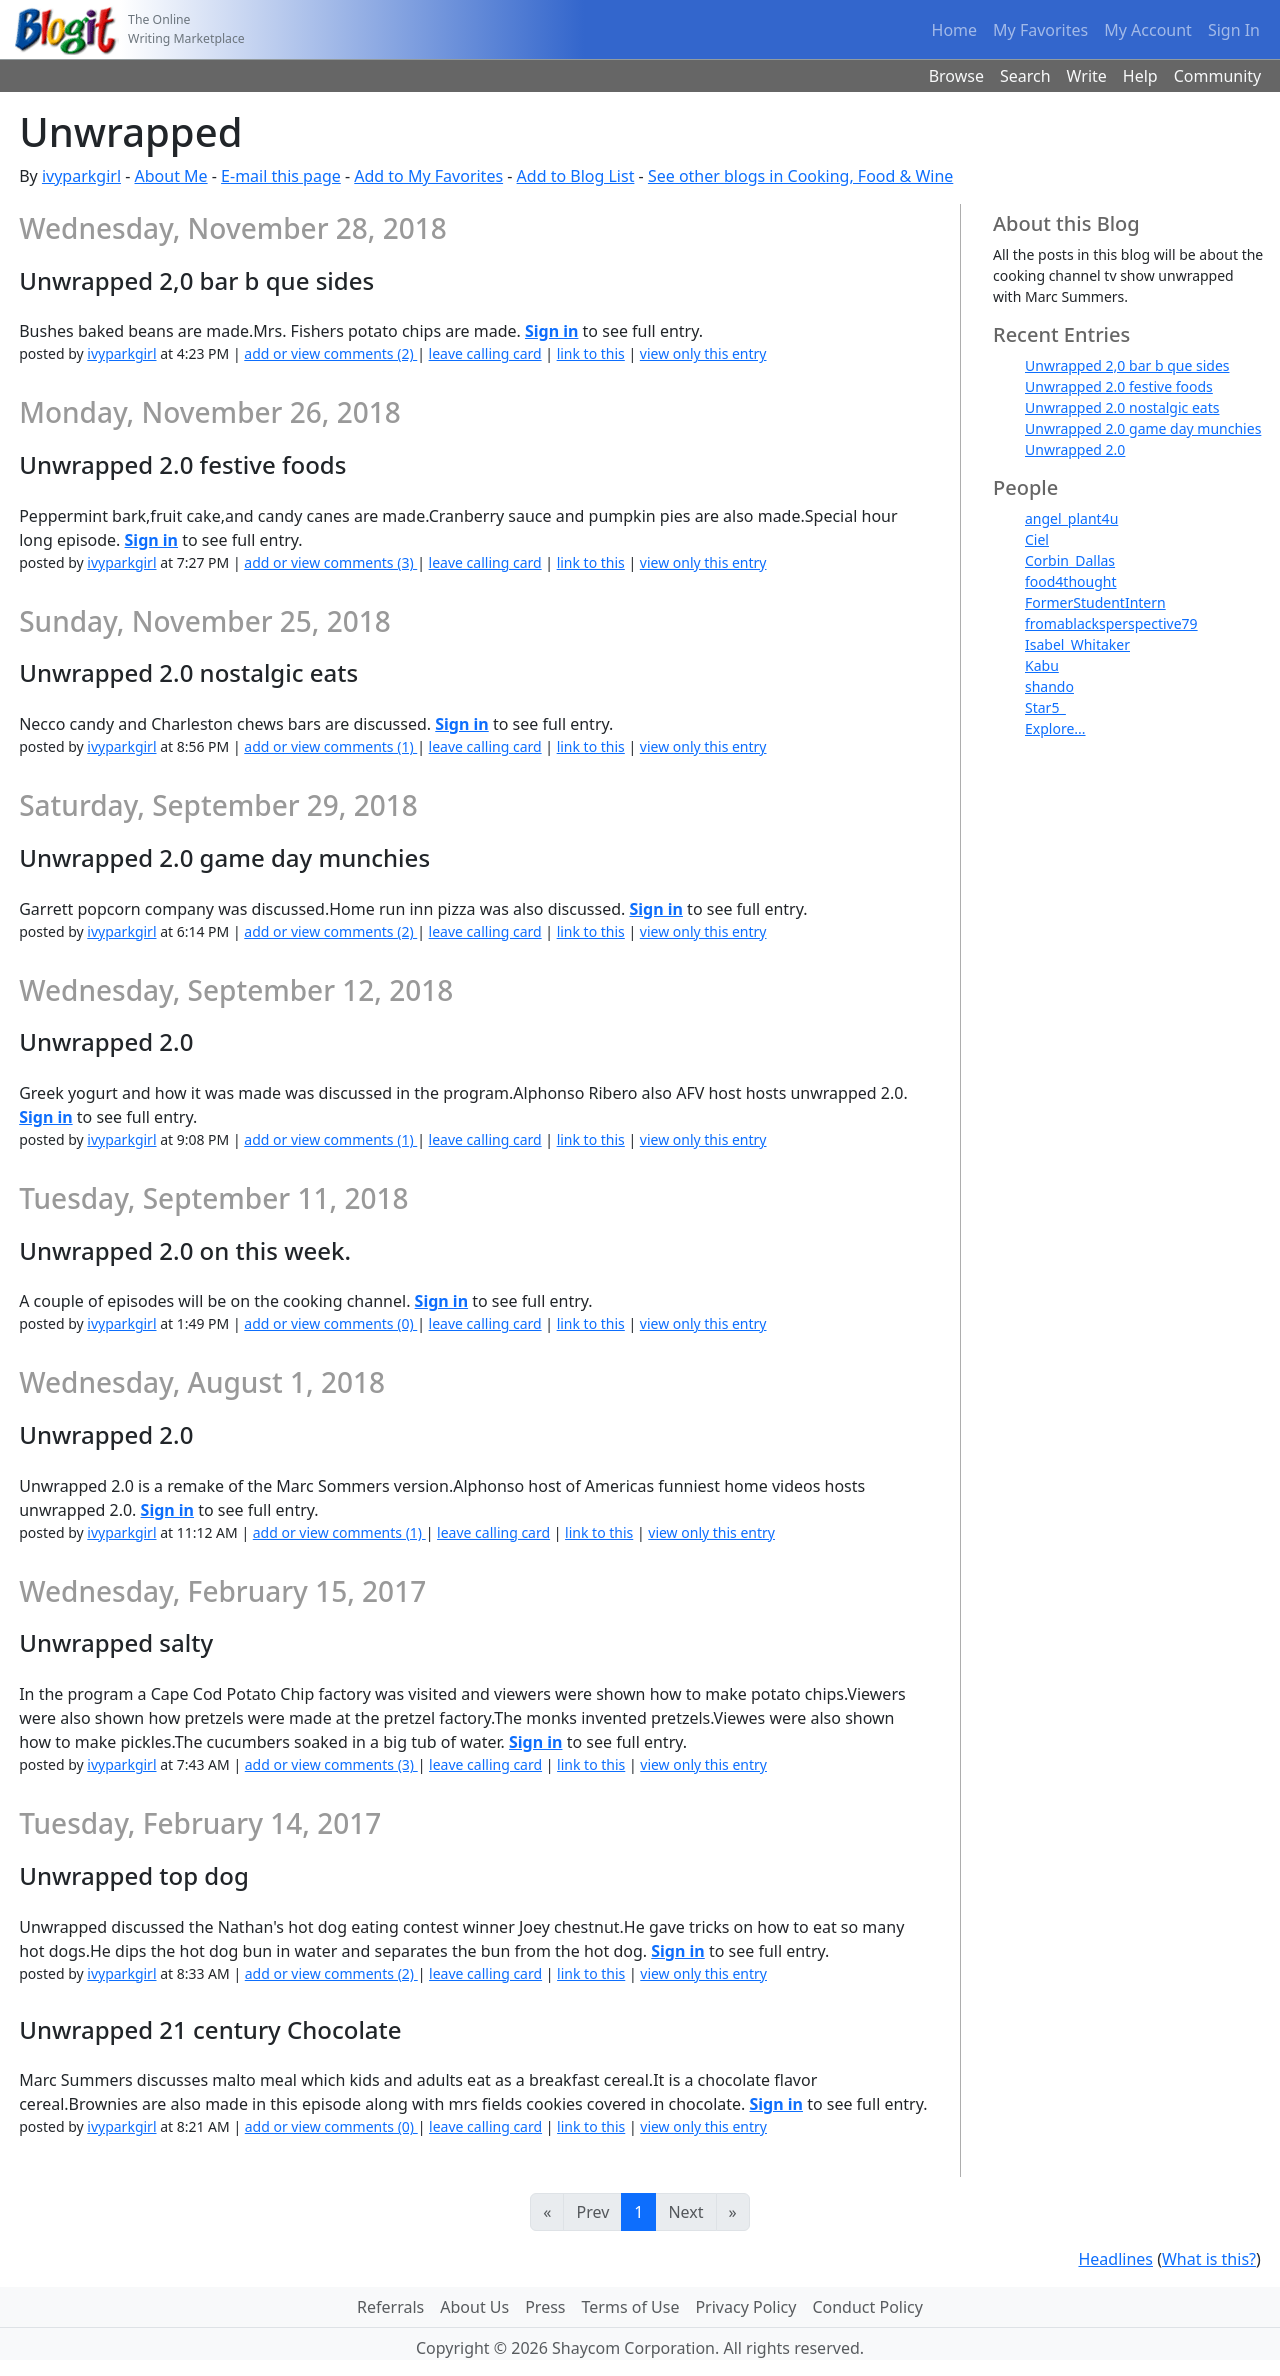 The height and width of the screenshot is (2376, 1280). I want to click on Kabu, so click(1042, 665).